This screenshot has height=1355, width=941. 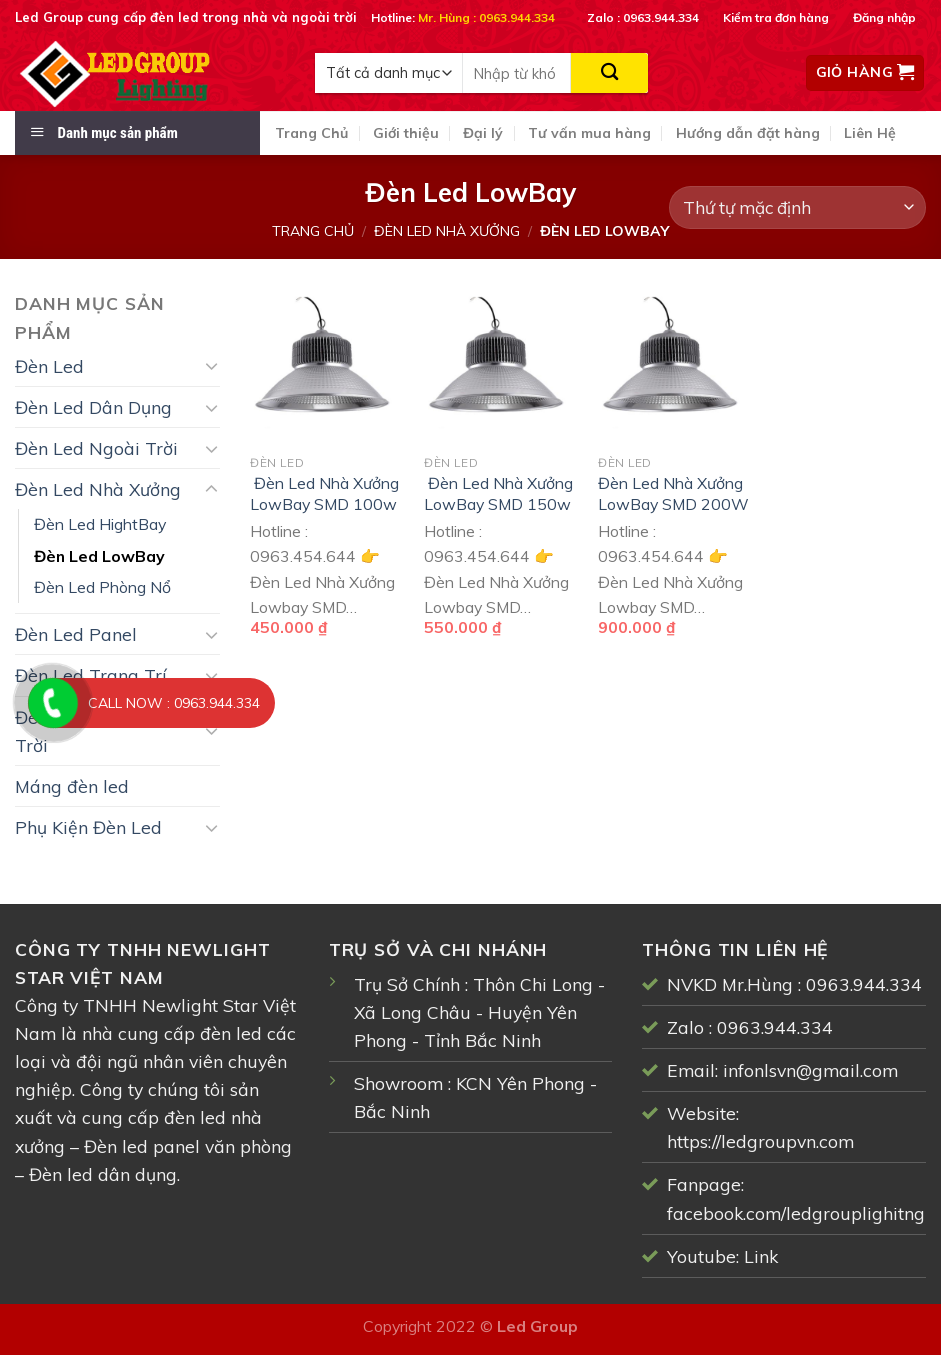 What do you see at coordinates (447, 231) in the screenshot?
I see `Đèn Led Nhà Xưởng` at bounding box center [447, 231].